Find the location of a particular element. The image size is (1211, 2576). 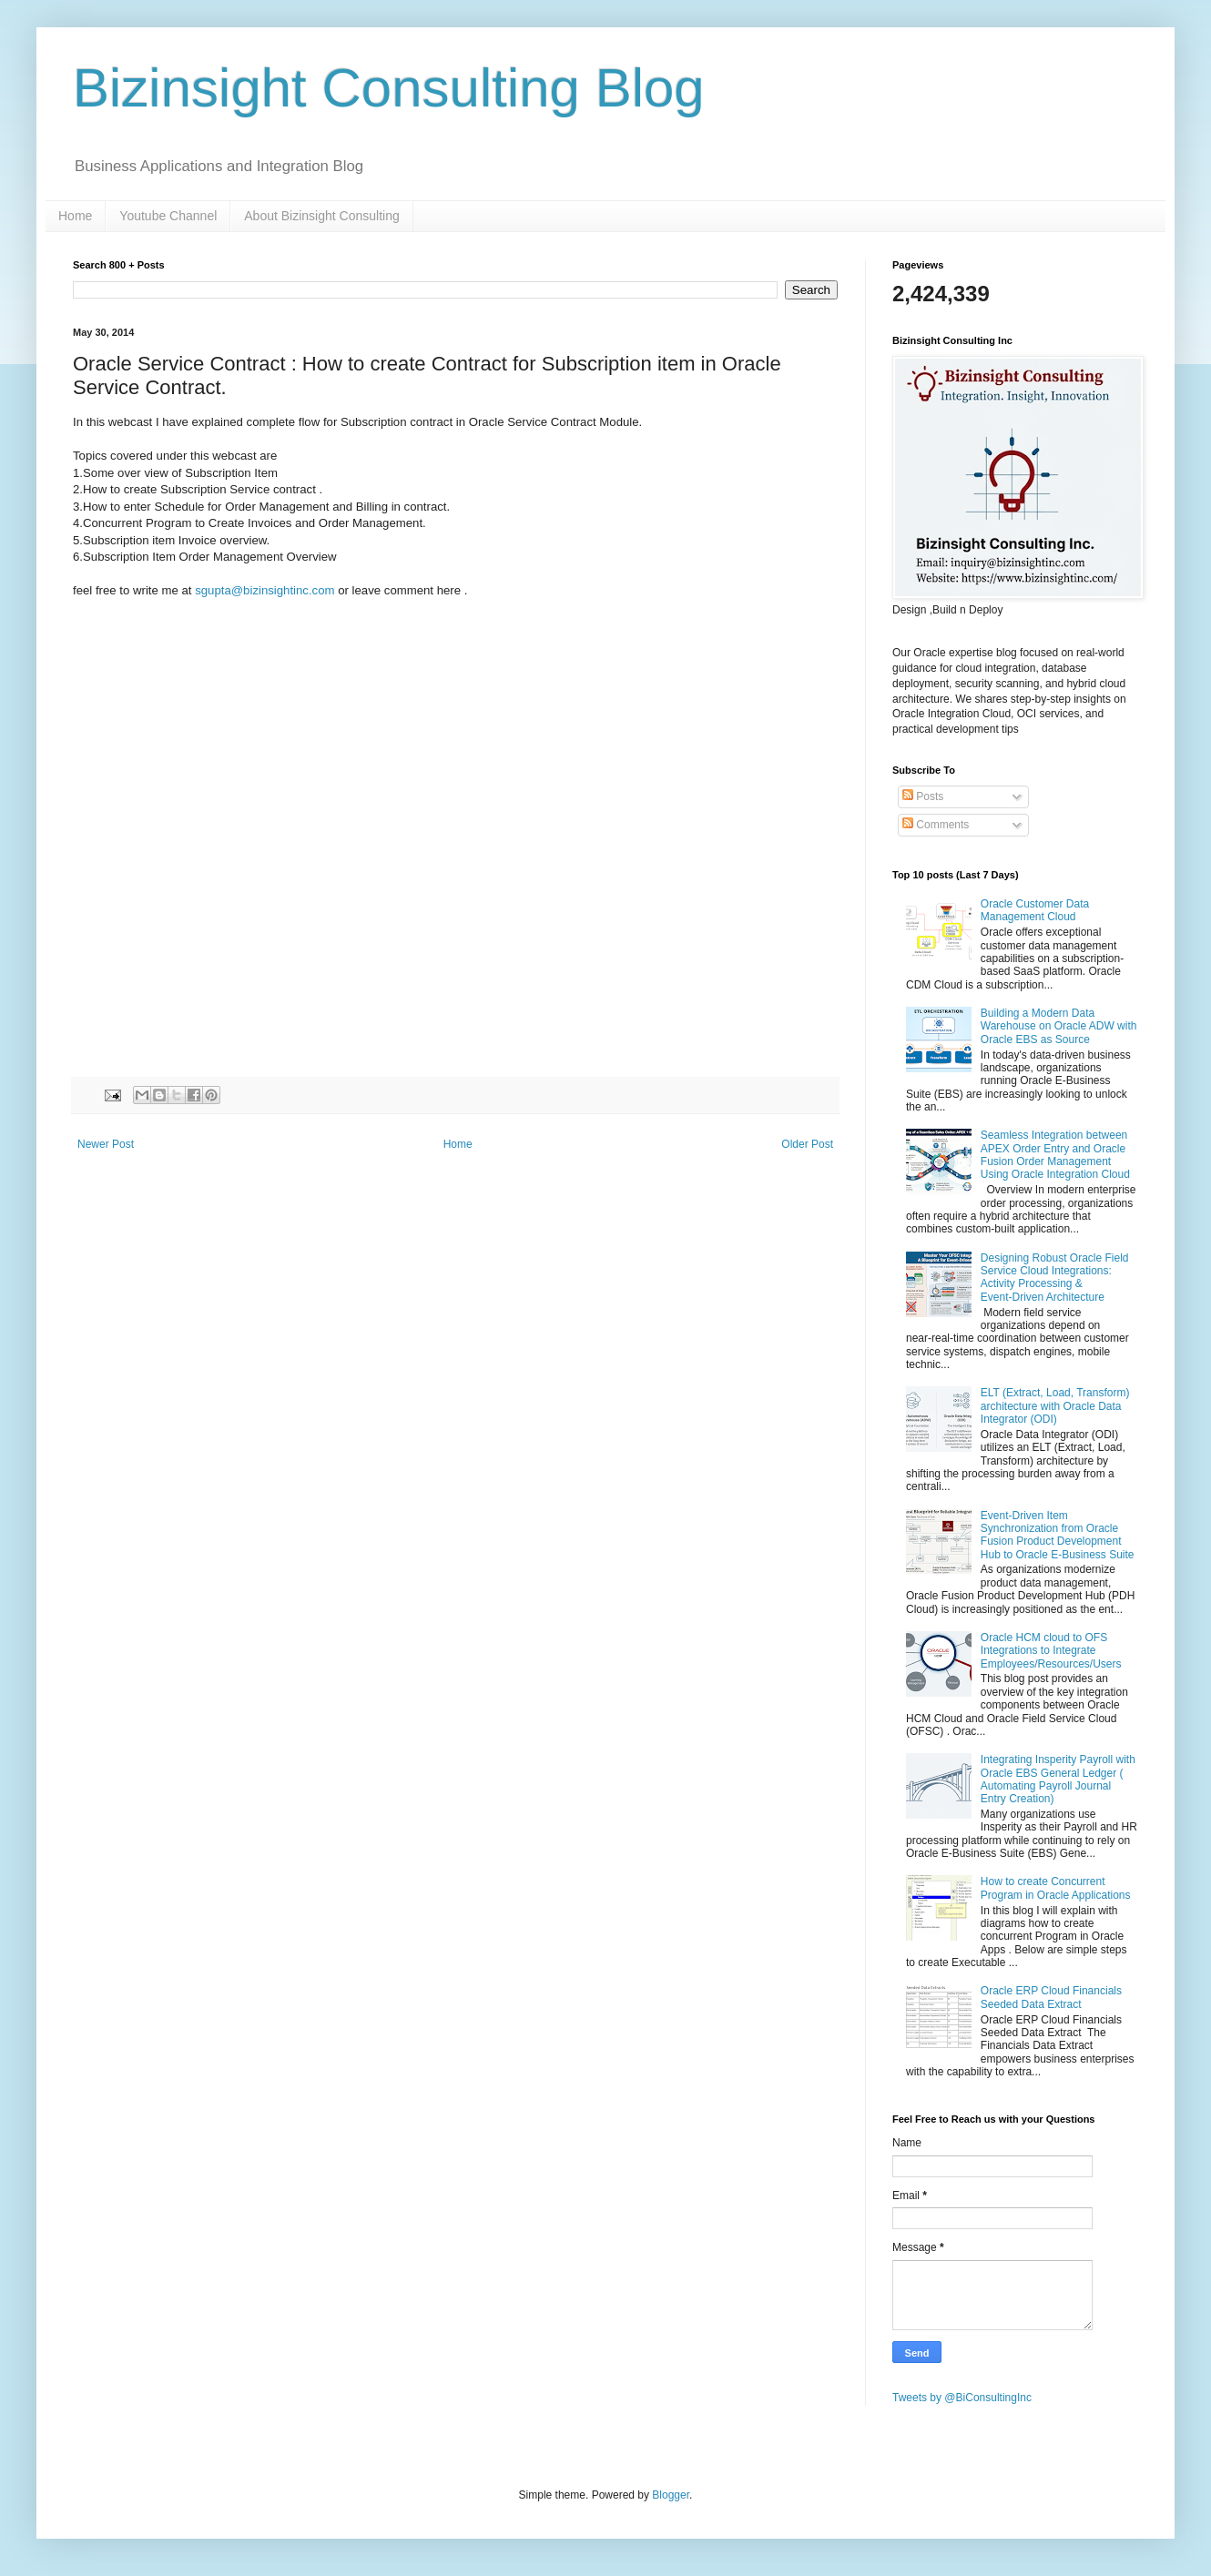

Home is located at coordinates (75, 215).